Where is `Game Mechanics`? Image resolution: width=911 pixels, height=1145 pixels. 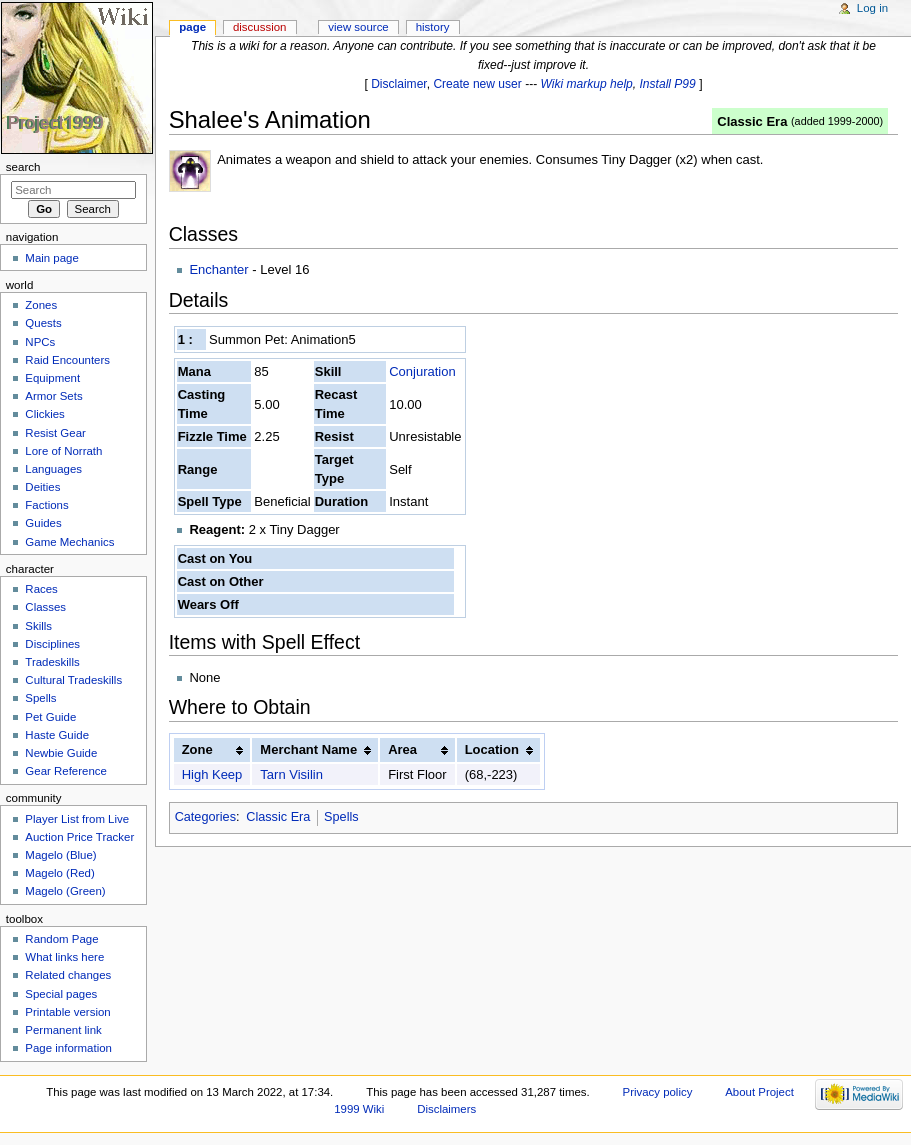 Game Mechanics is located at coordinates (69, 542).